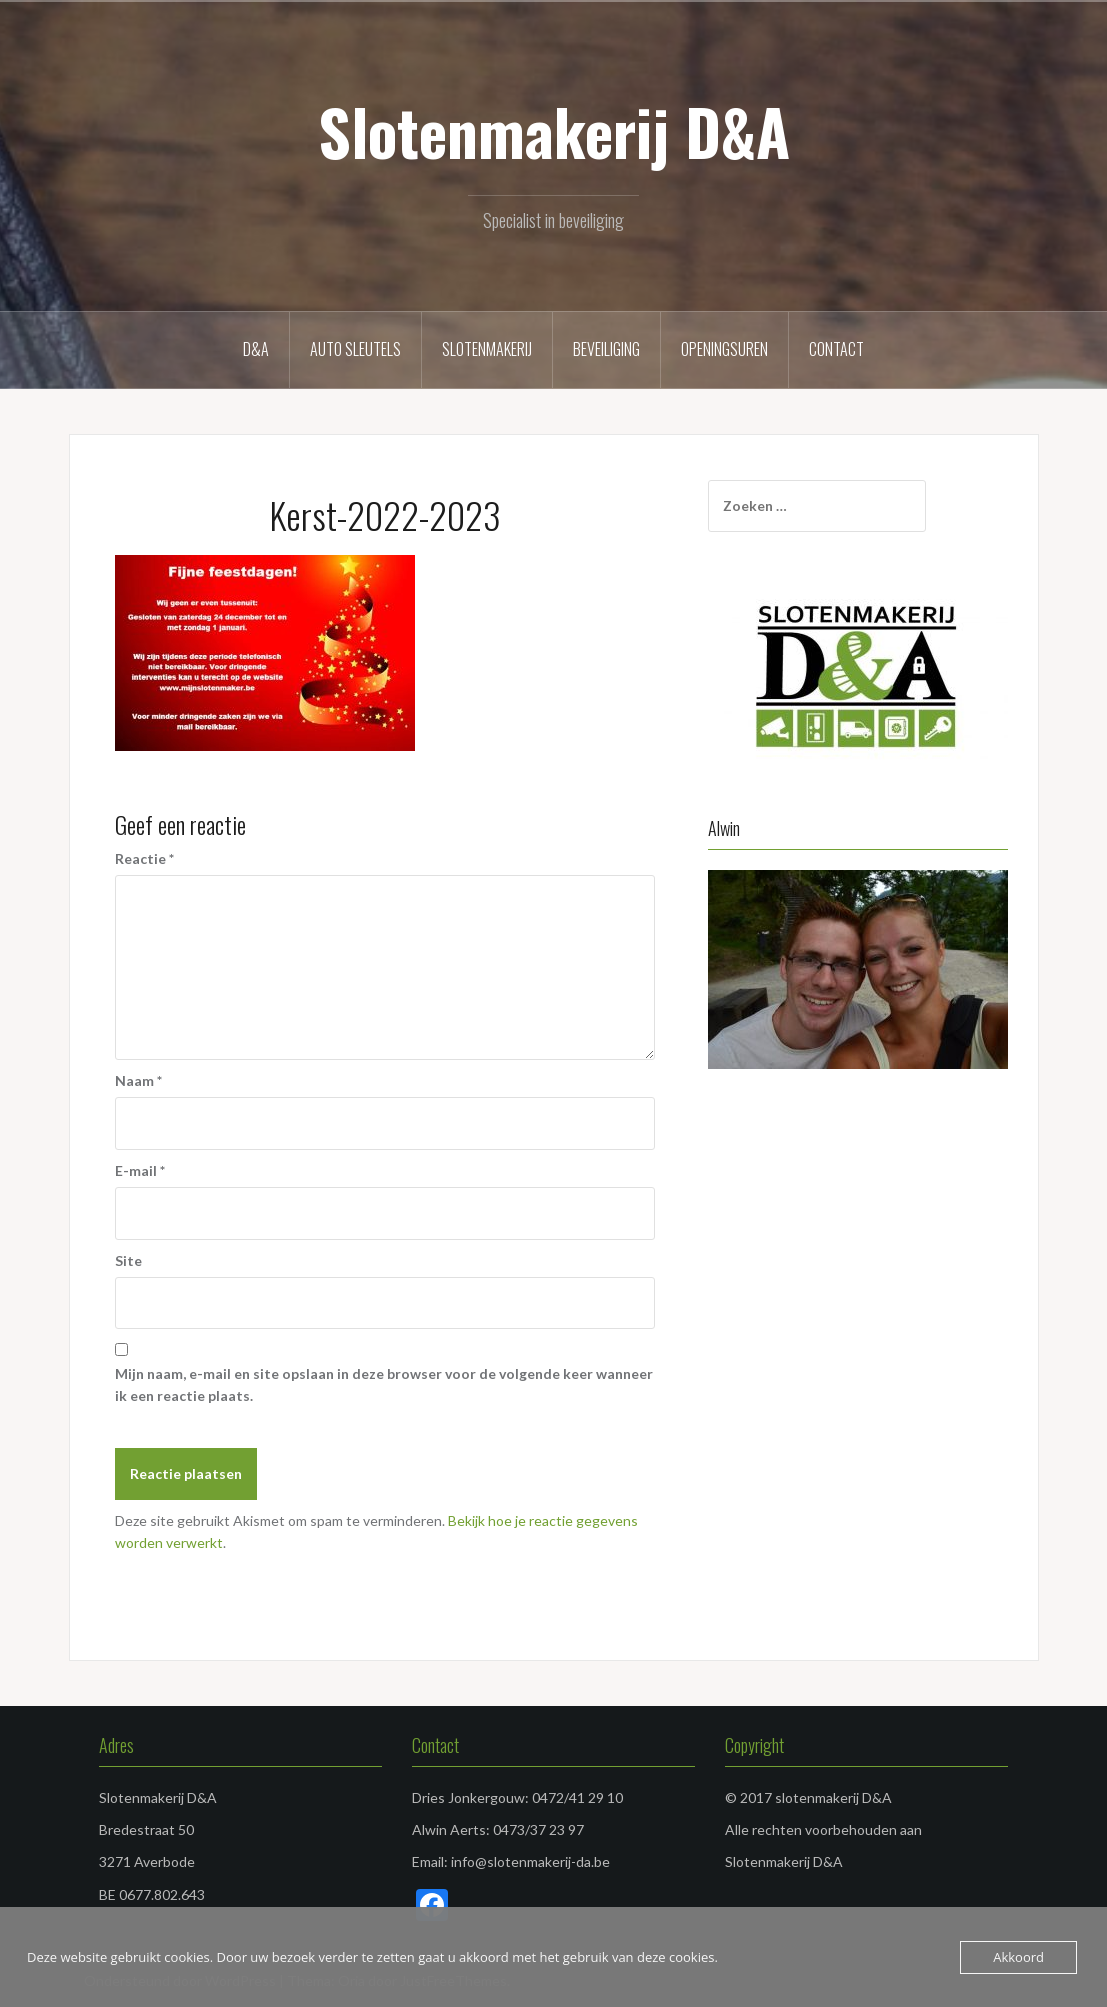 The height and width of the screenshot is (2007, 1107). Describe the element at coordinates (144, 858) in the screenshot. I see `Reactie` at that location.